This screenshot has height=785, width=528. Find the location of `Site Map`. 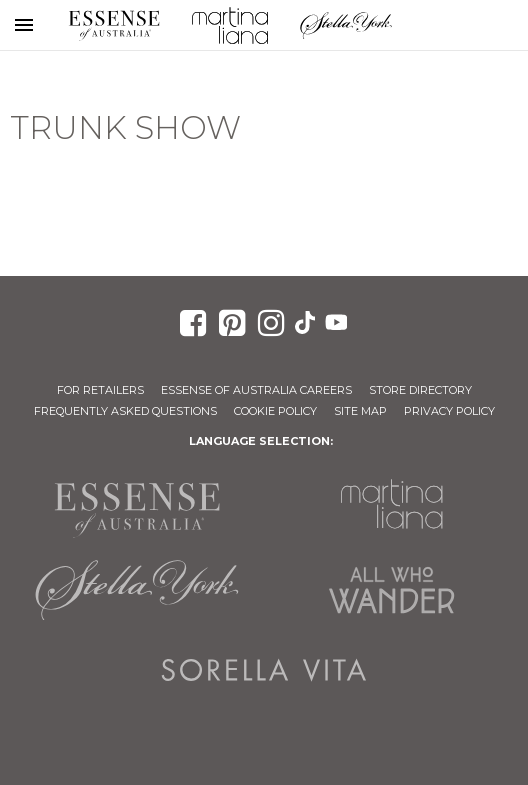

Site Map is located at coordinates (360, 411).